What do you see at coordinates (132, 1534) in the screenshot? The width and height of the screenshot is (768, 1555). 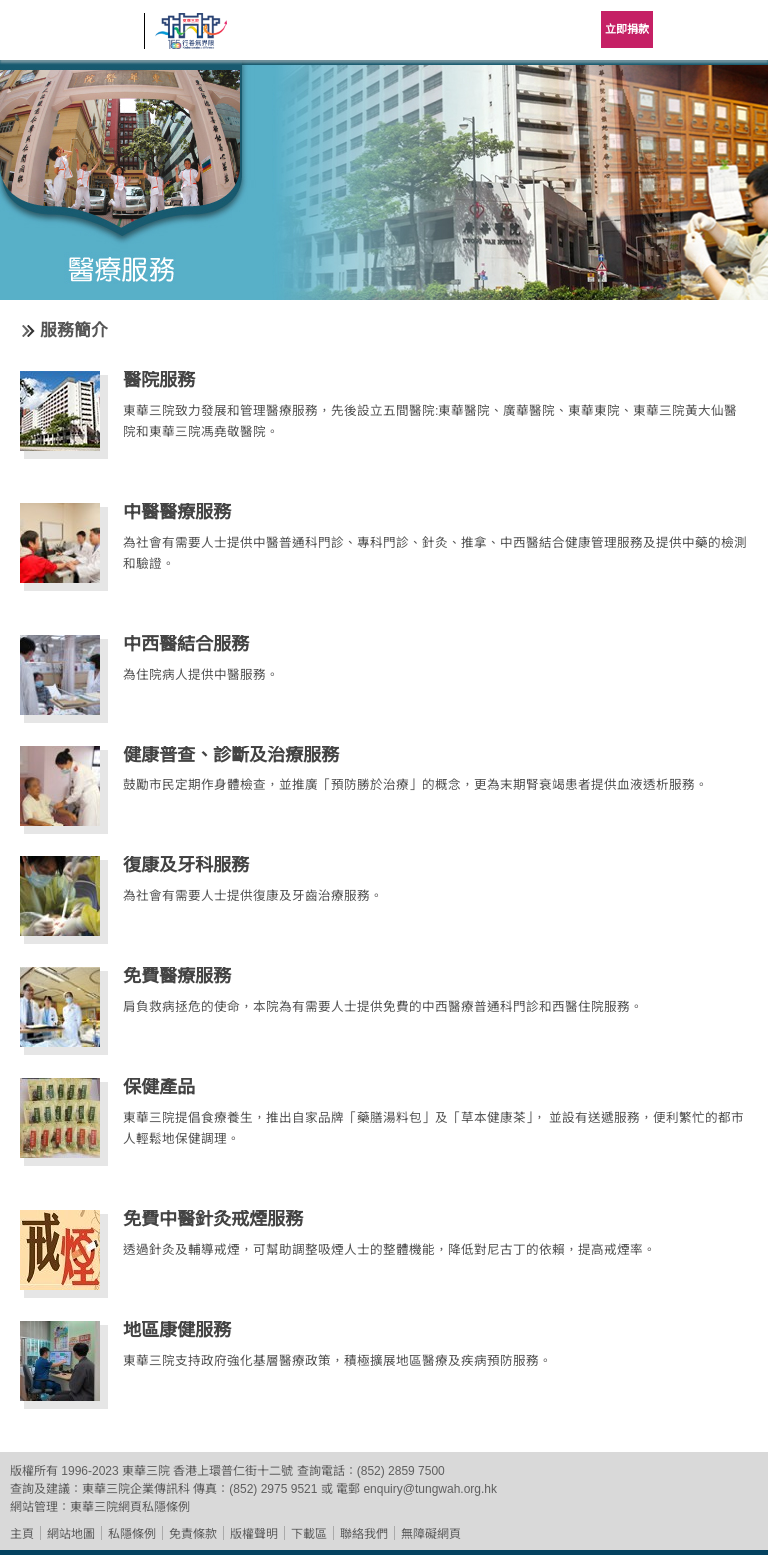 I see `私隱條例` at bounding box center [132, 1534].